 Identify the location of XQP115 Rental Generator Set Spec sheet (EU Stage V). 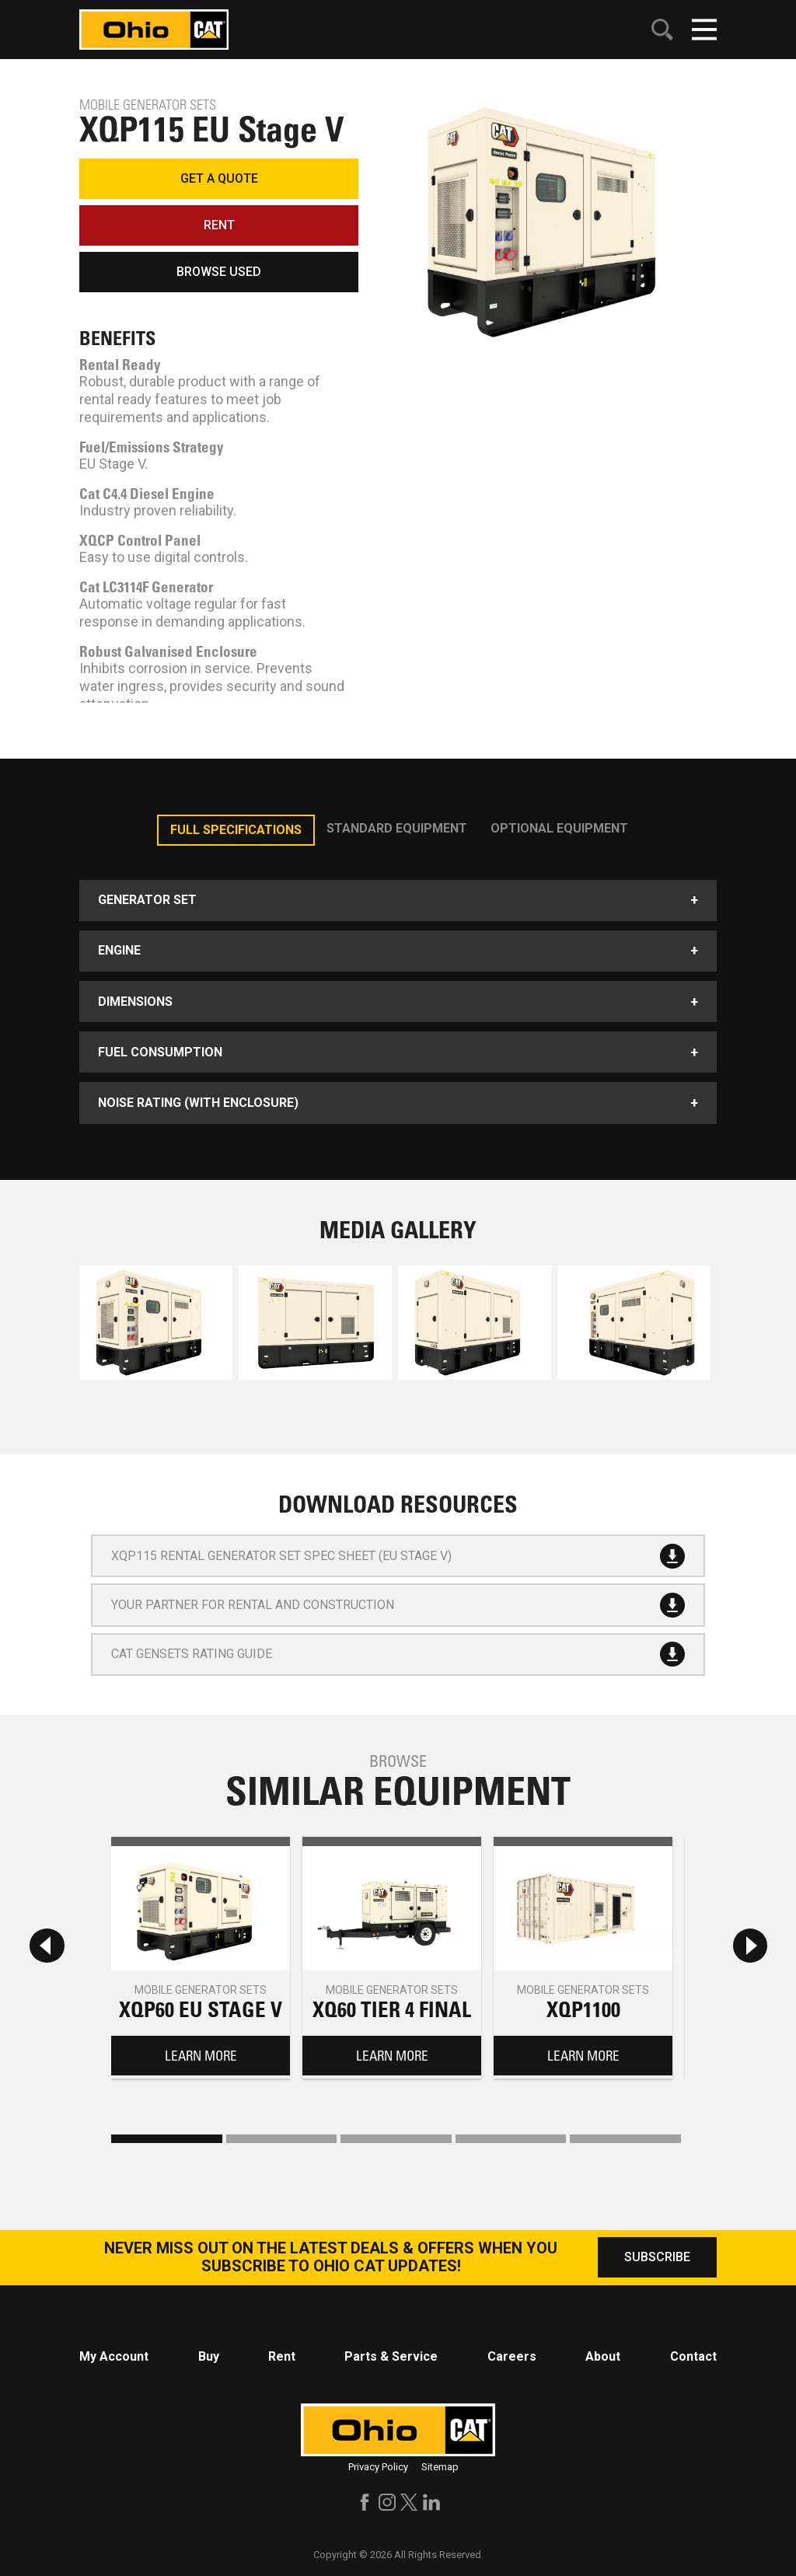
(397, 1556).